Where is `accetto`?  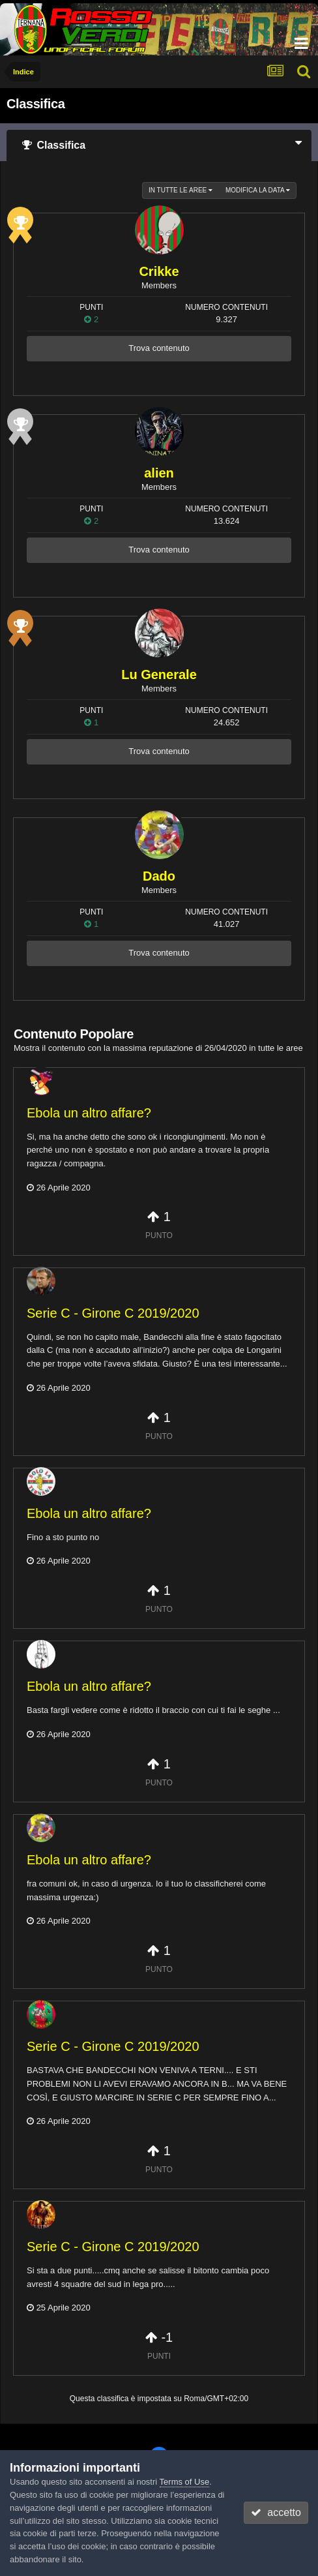 accetto is located at coordinates (275, 2512).